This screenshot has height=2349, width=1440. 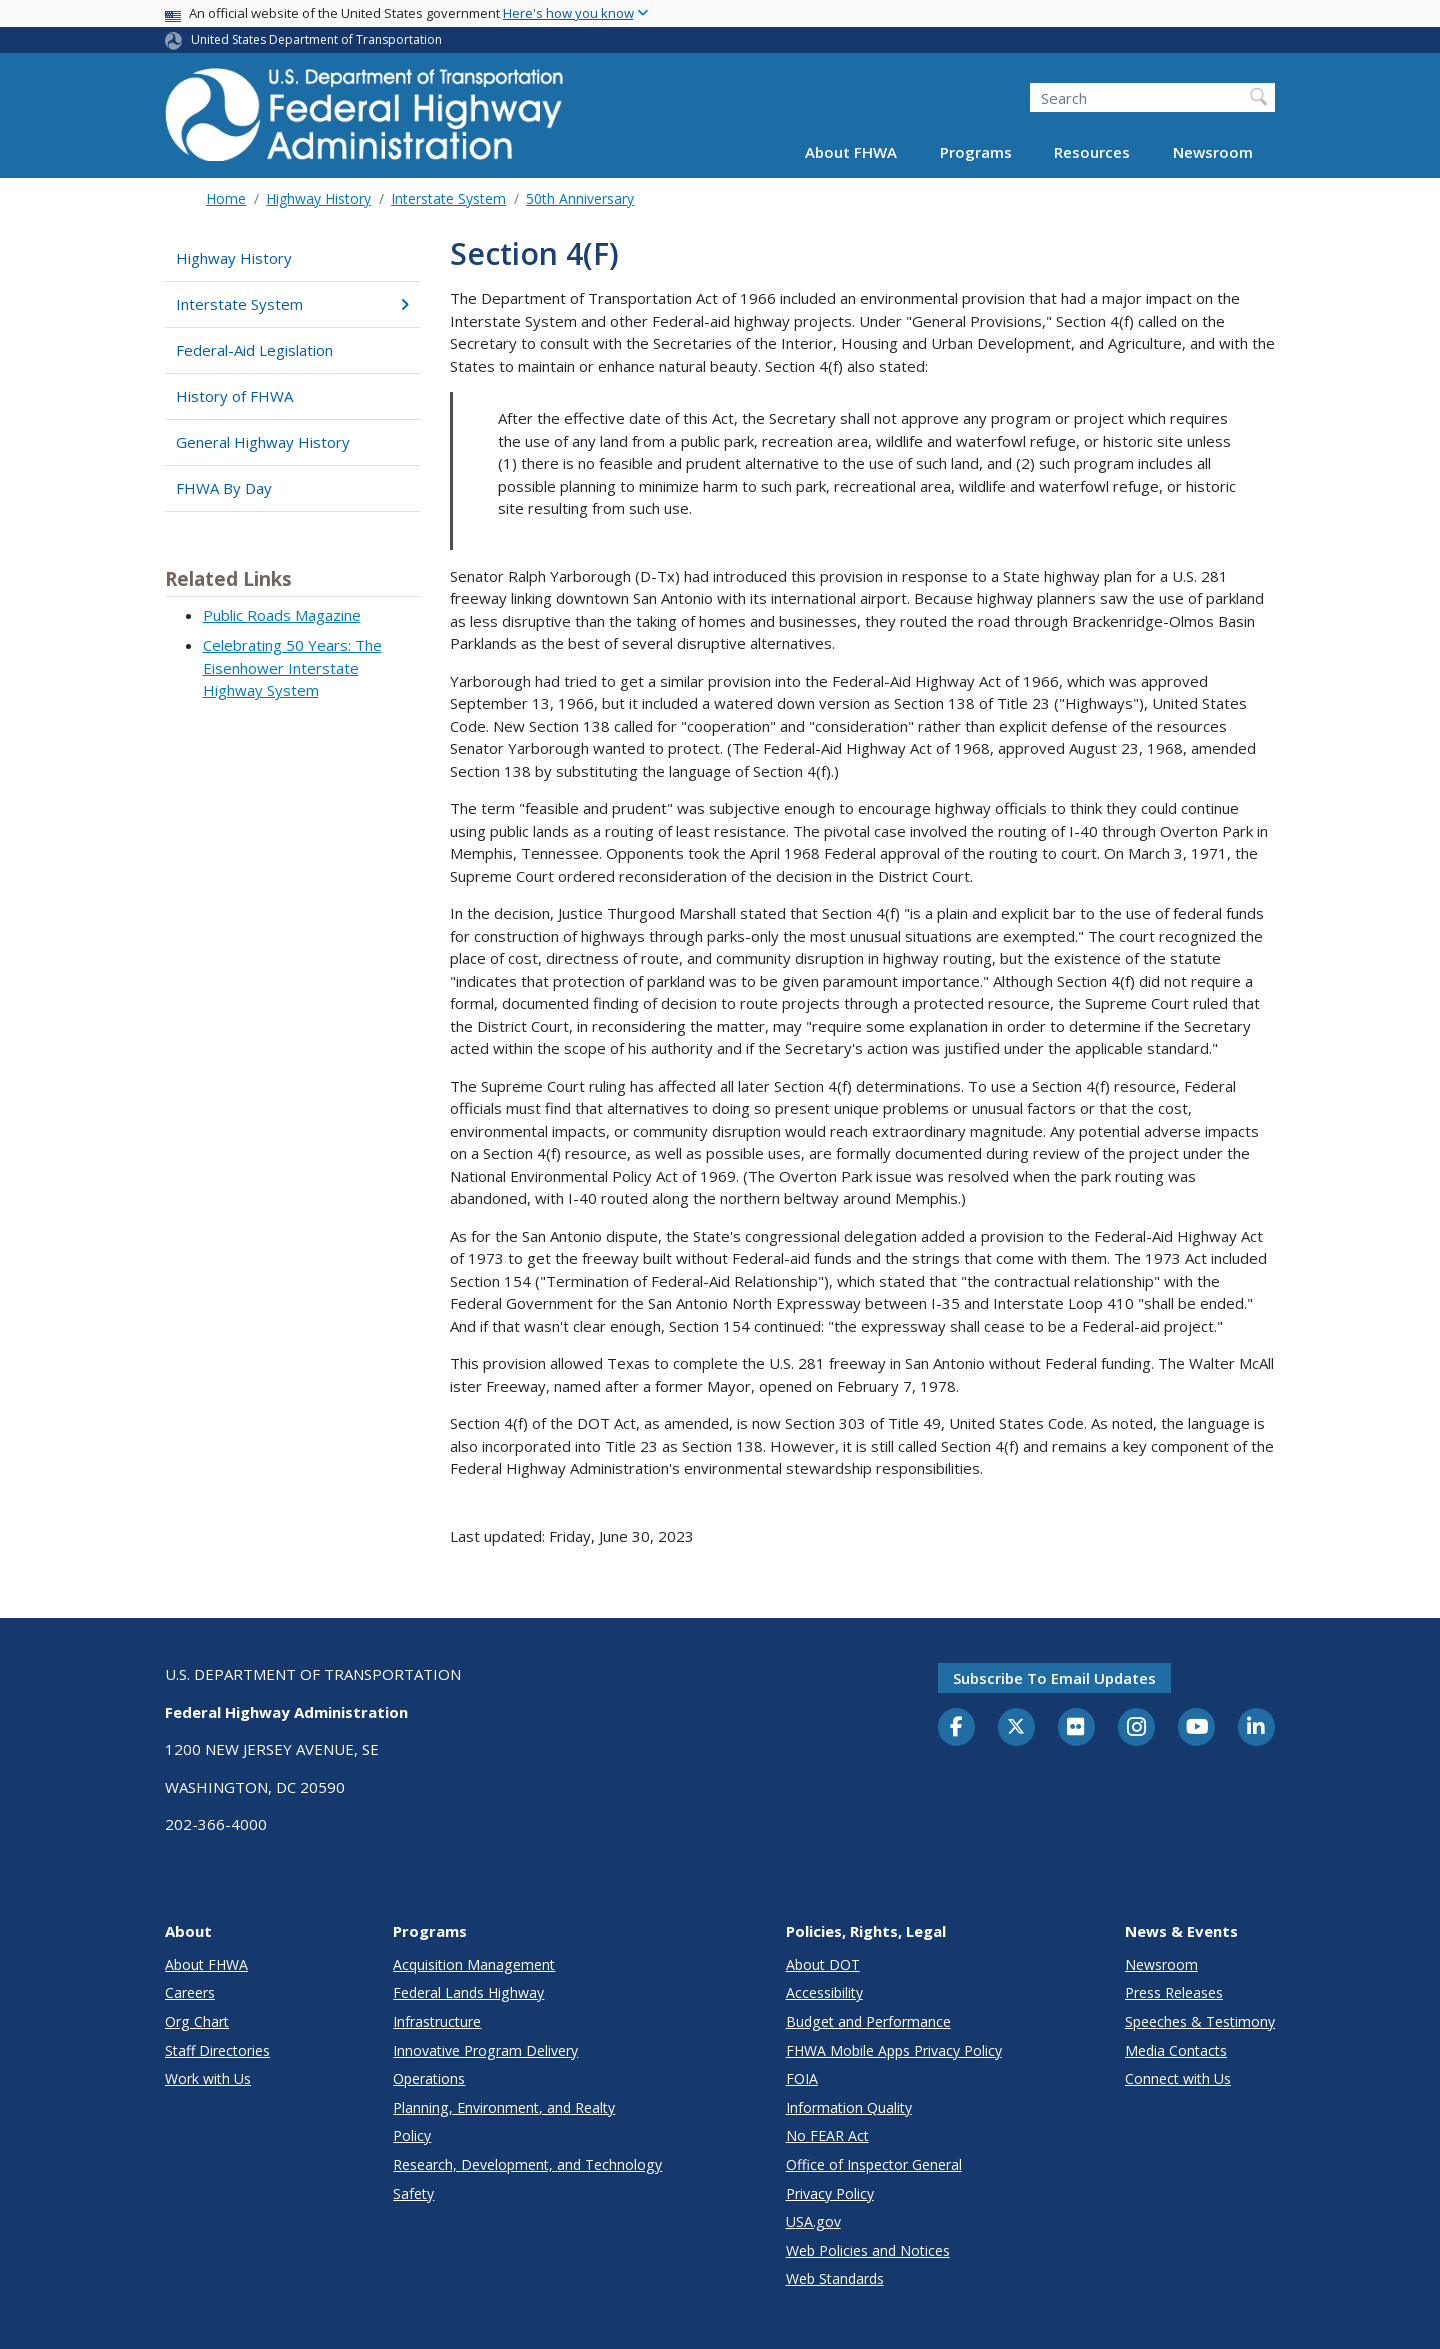 I want to click on Research, Development, and Technology, so click(x=527, y=2164).